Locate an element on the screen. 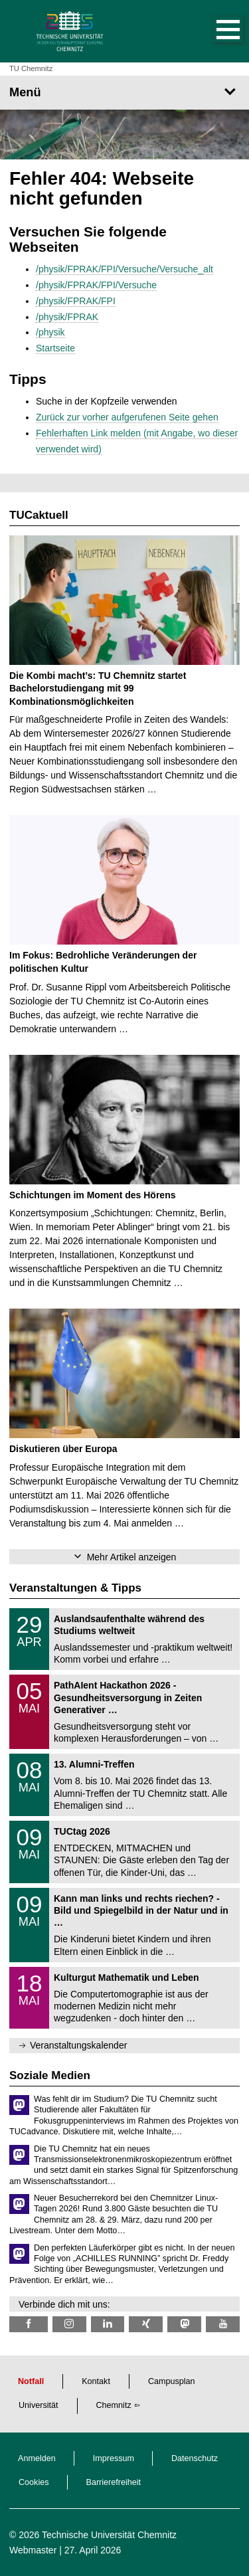  Barrierefreiheit is located at coordinates (113, 2482).